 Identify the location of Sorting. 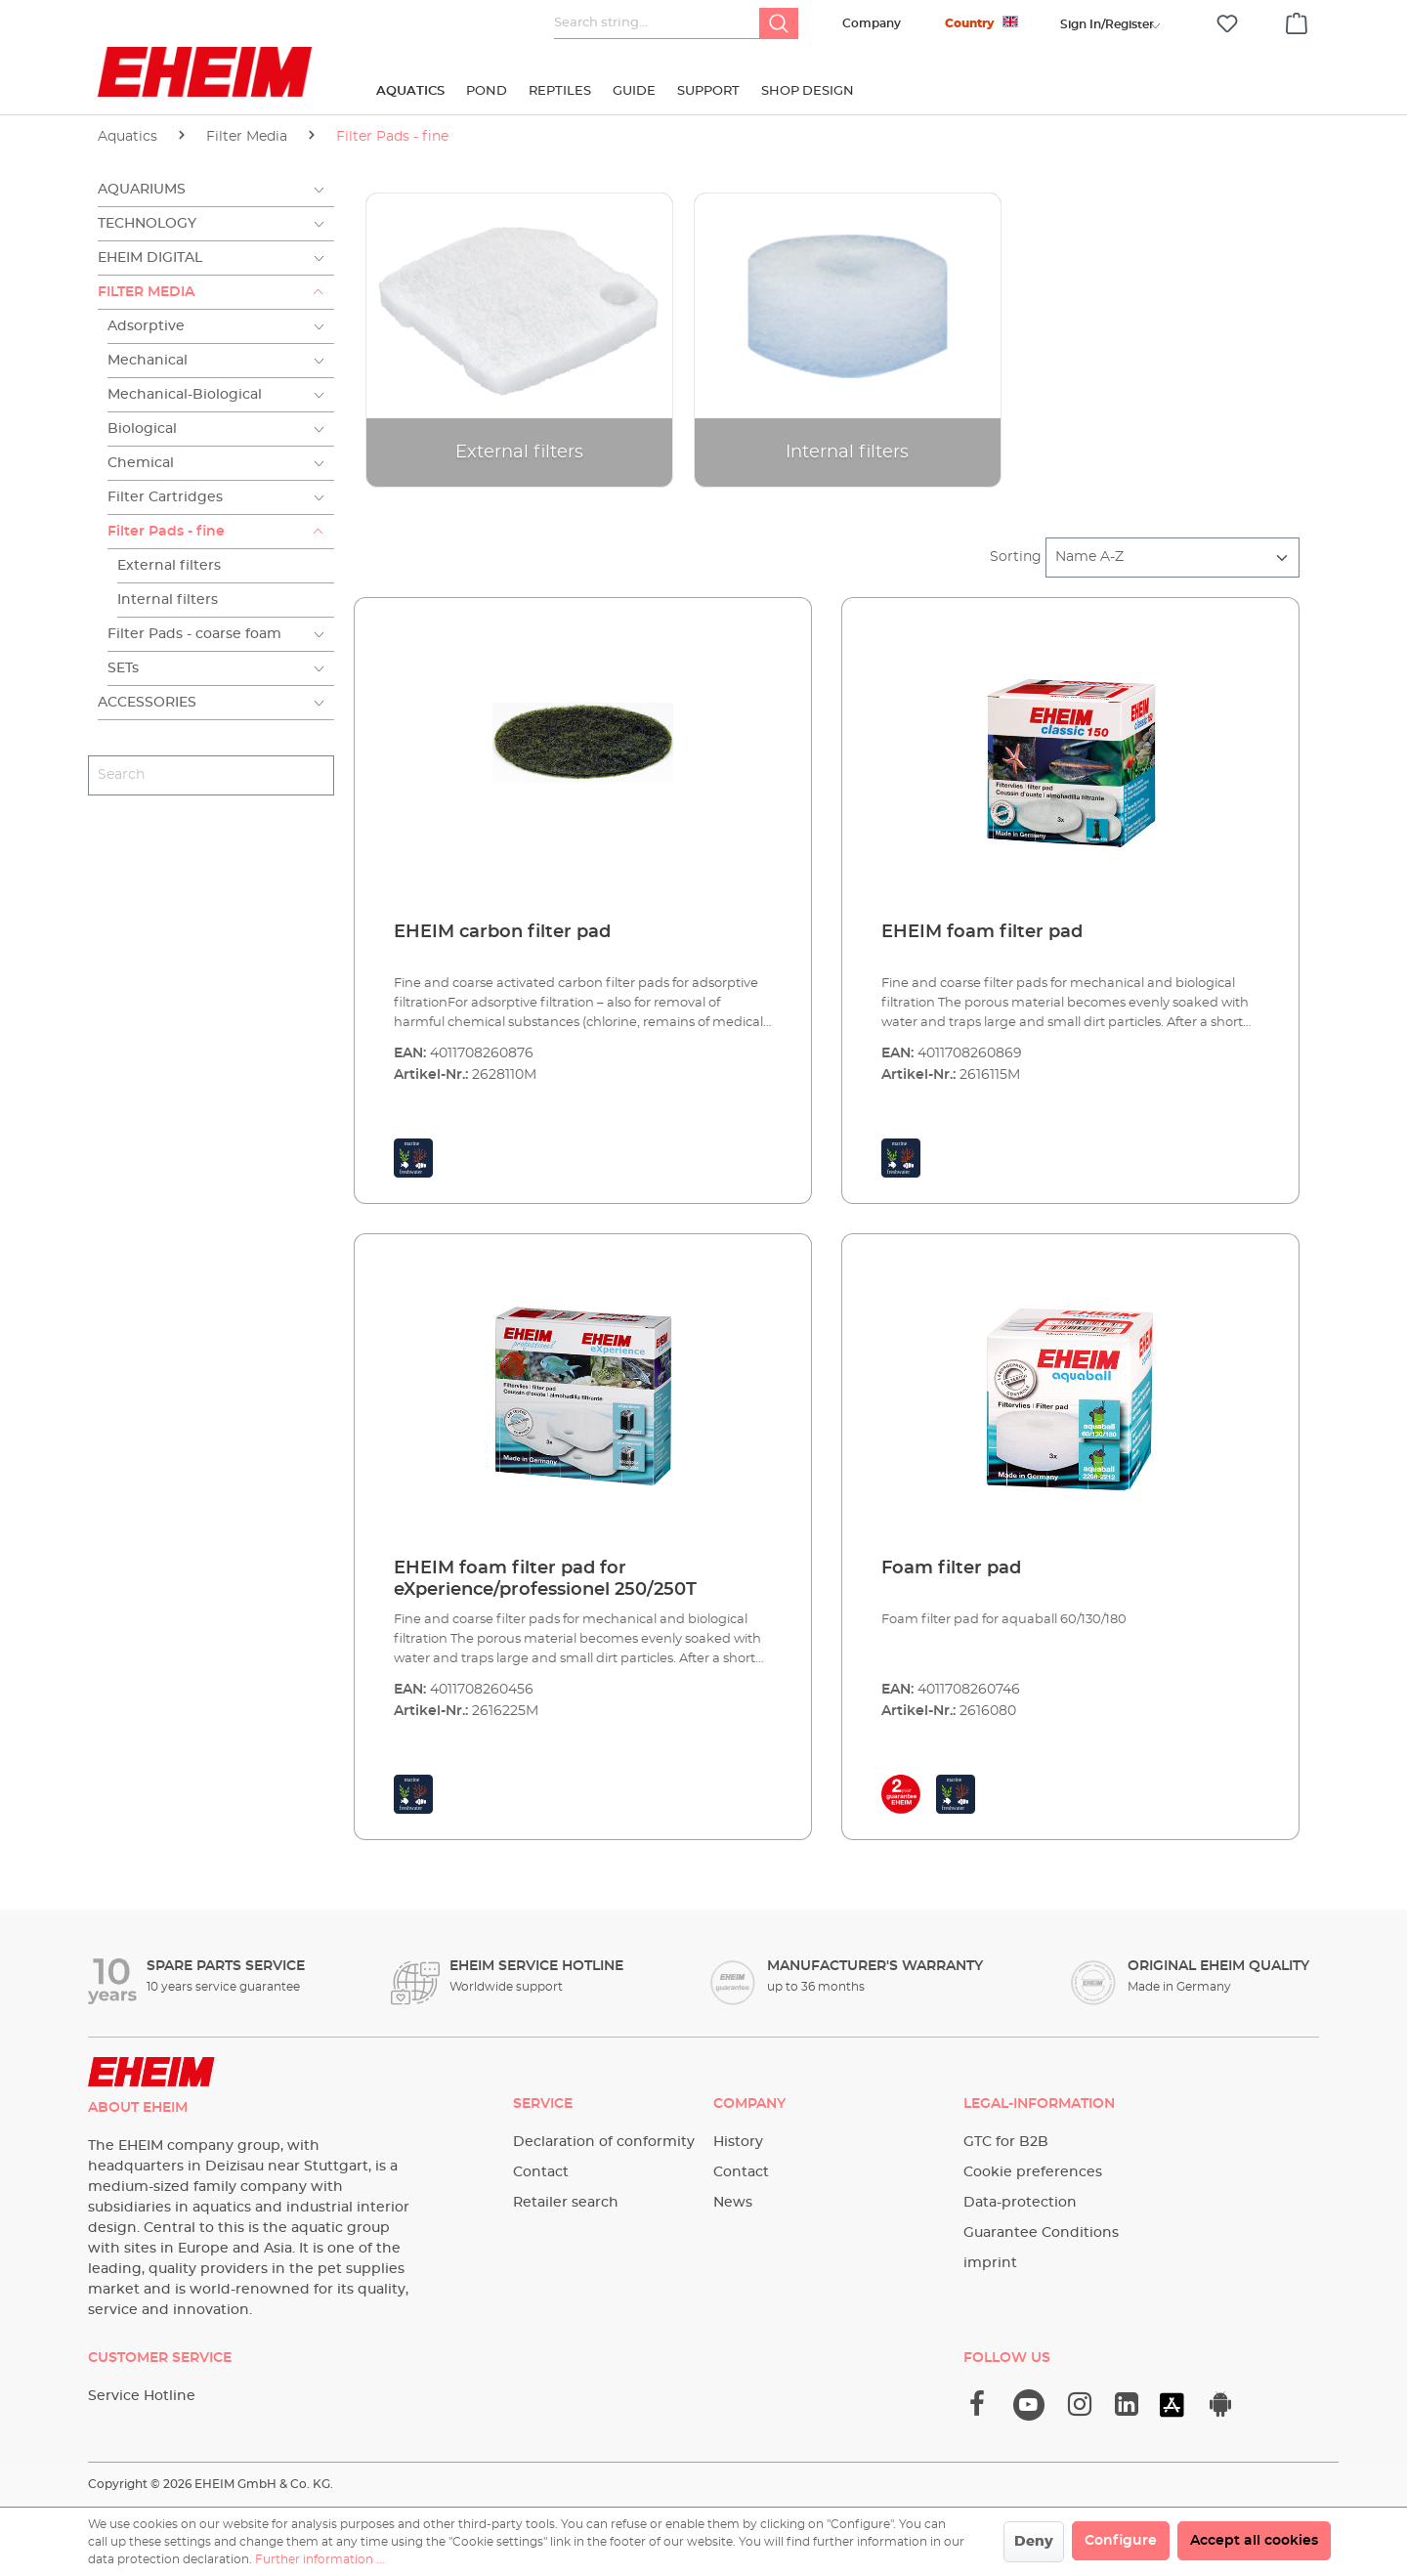
(1016, 557).